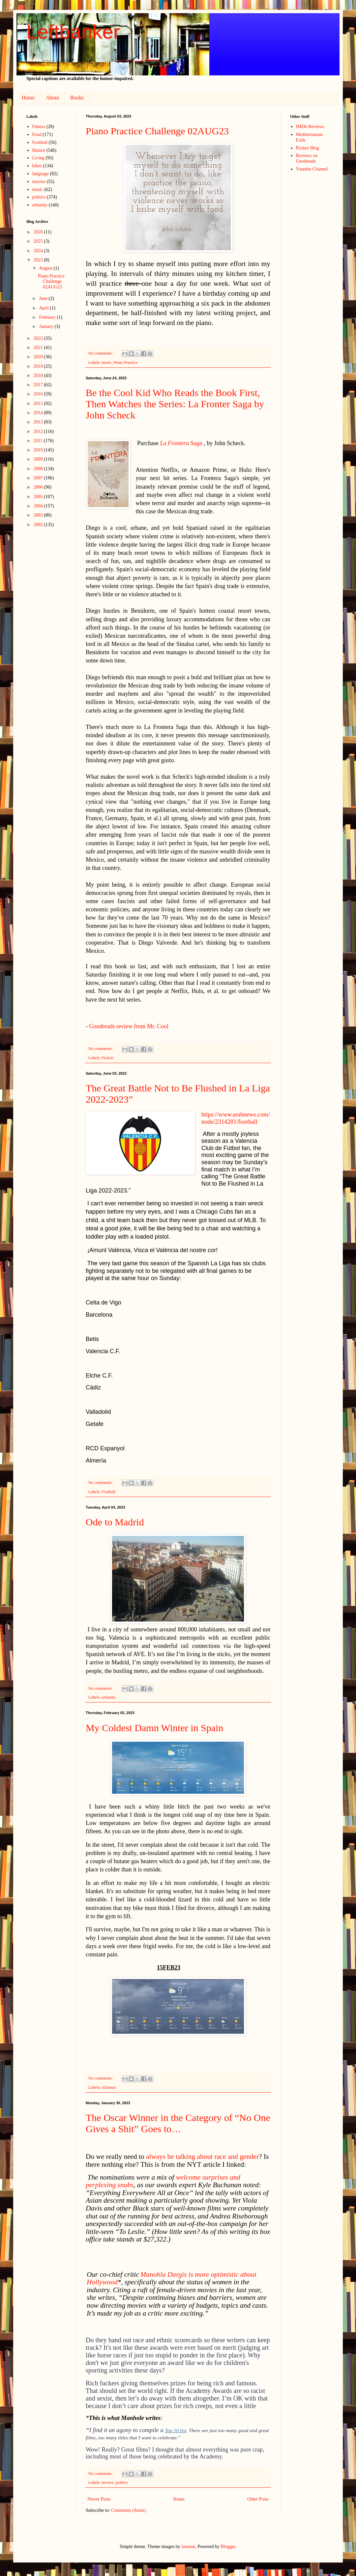 Image resolution: width=356 pixels, height=2576 pixels. What do you see at coordinates (39, 366) in the screenshot?
I see `2019` at bounding box center [39, 366].